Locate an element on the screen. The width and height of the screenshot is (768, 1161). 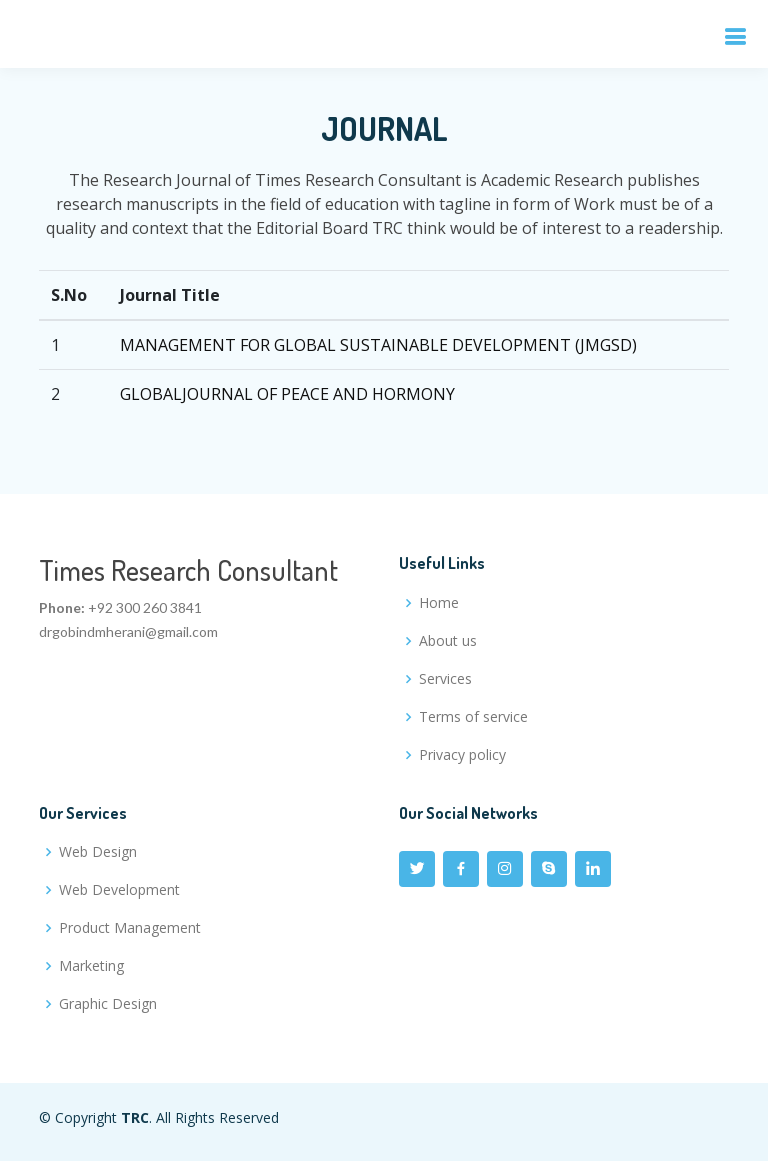
Terms of service is located at coordinates (473, 717).